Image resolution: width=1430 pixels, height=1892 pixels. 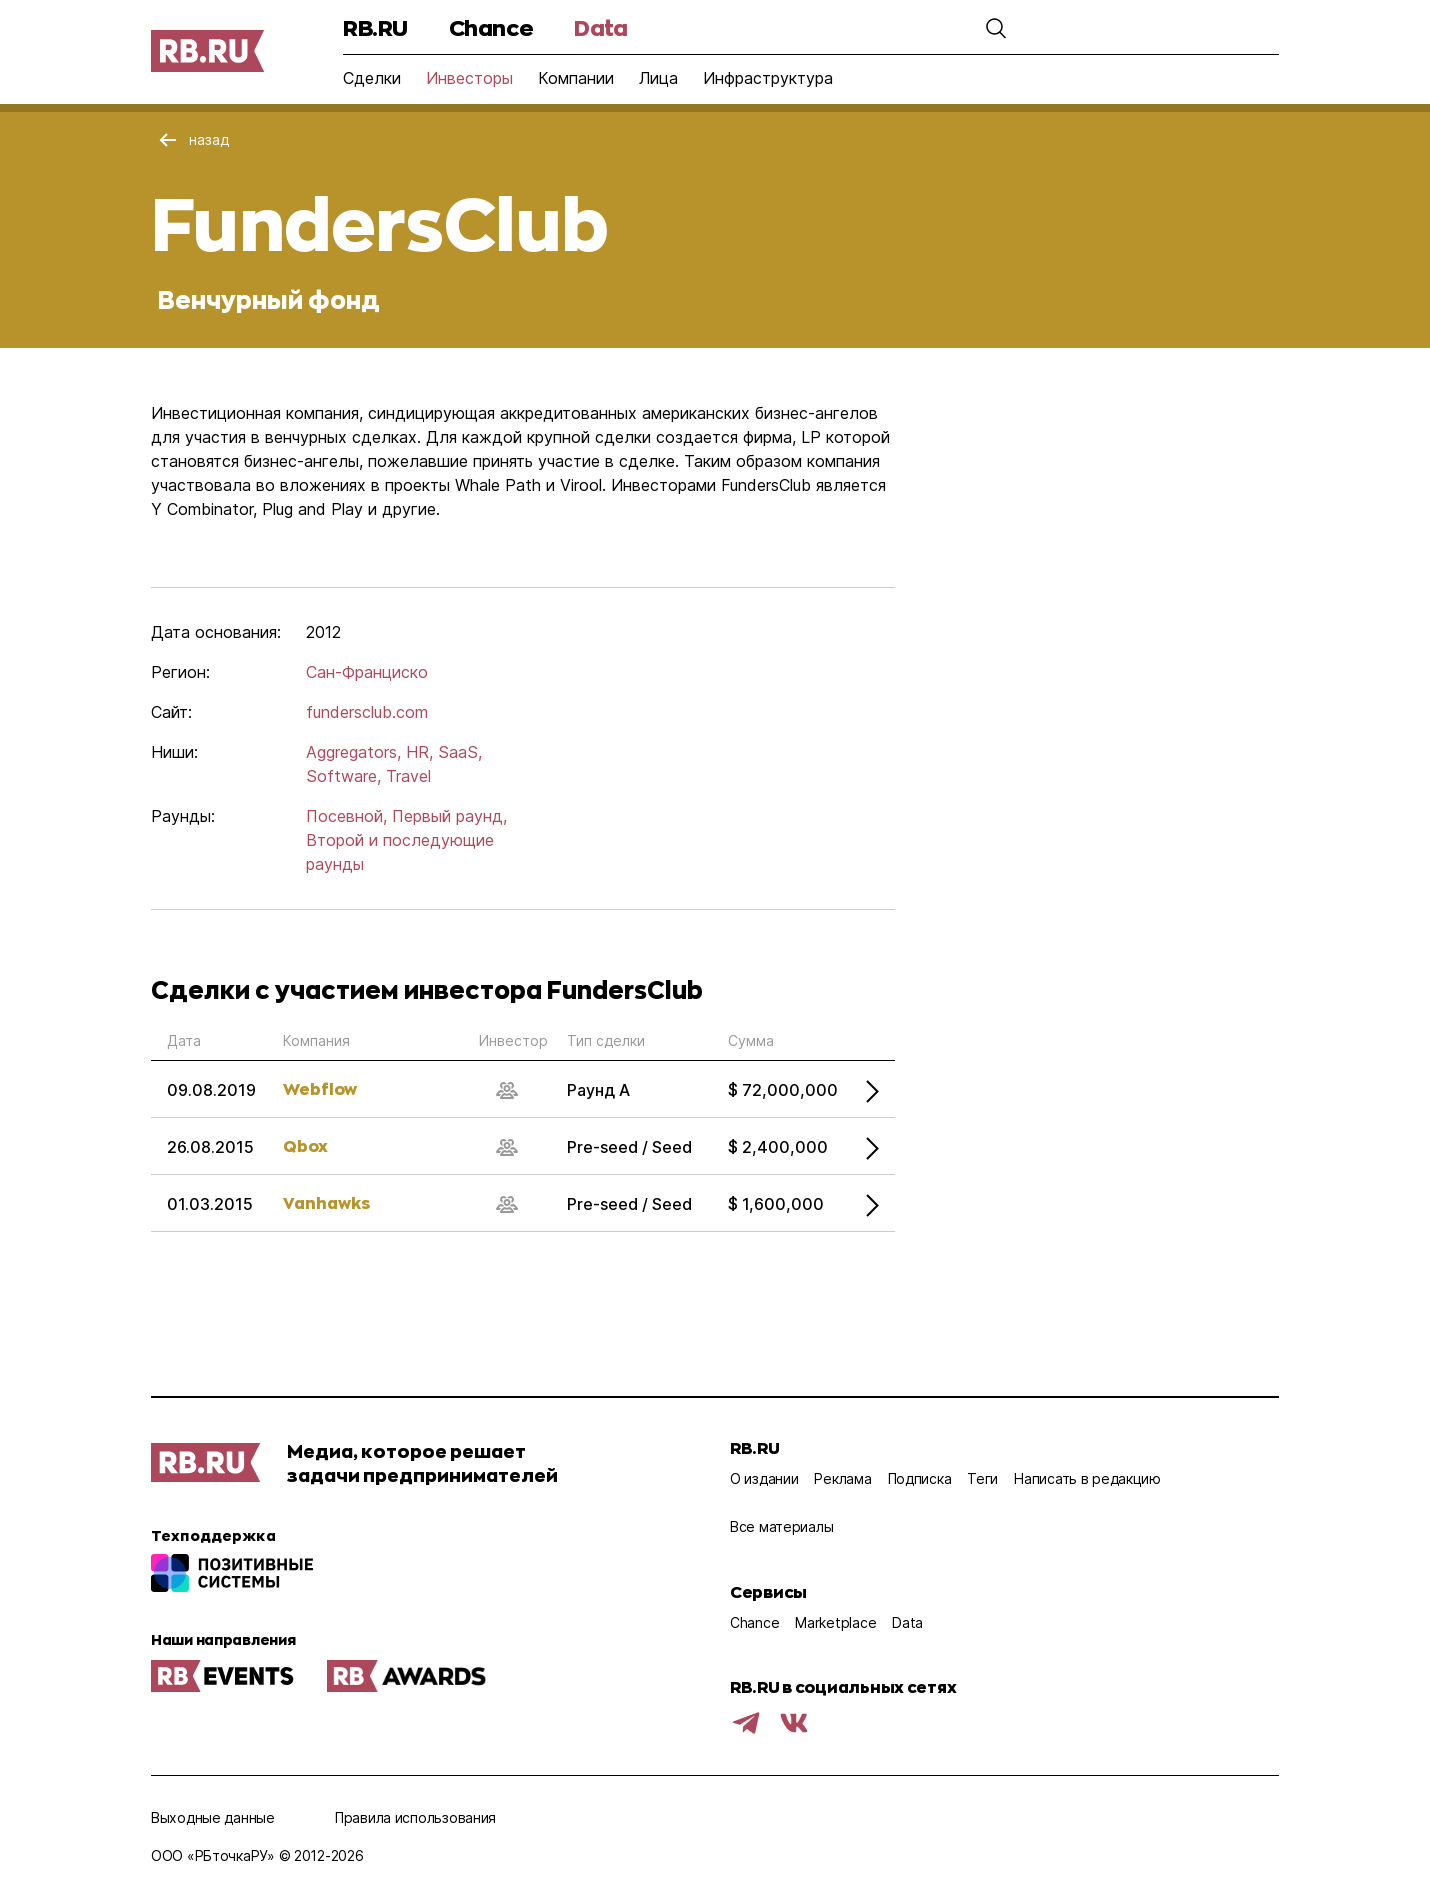 What do you see at coordinates (835, 1622) in the screenshot?
I see `Marketplace` at bounding box center [835, 1622].